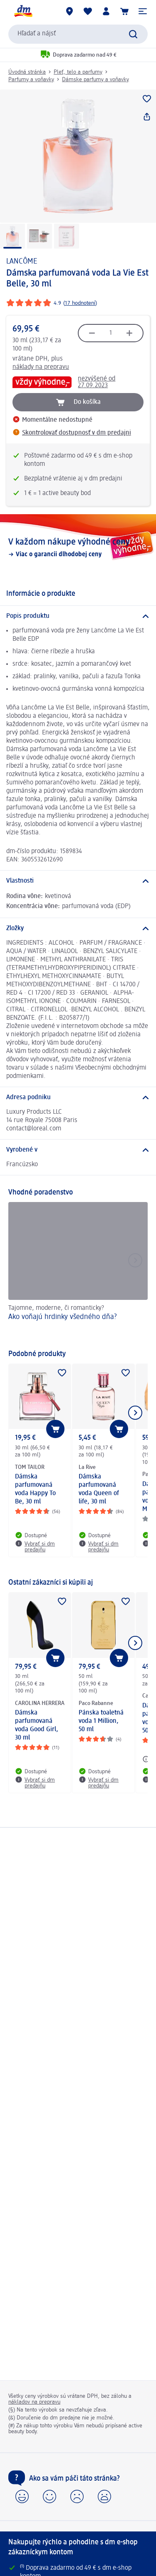 This screenshot has width=156, height=2576. What do you see at coordinates (78, 1271) in the screenshot?
I see `[Ako voňajú hrdinky všedného dňa?, Tajomne, moderne, či romanticky?]` at bounding box center [78, 1271].